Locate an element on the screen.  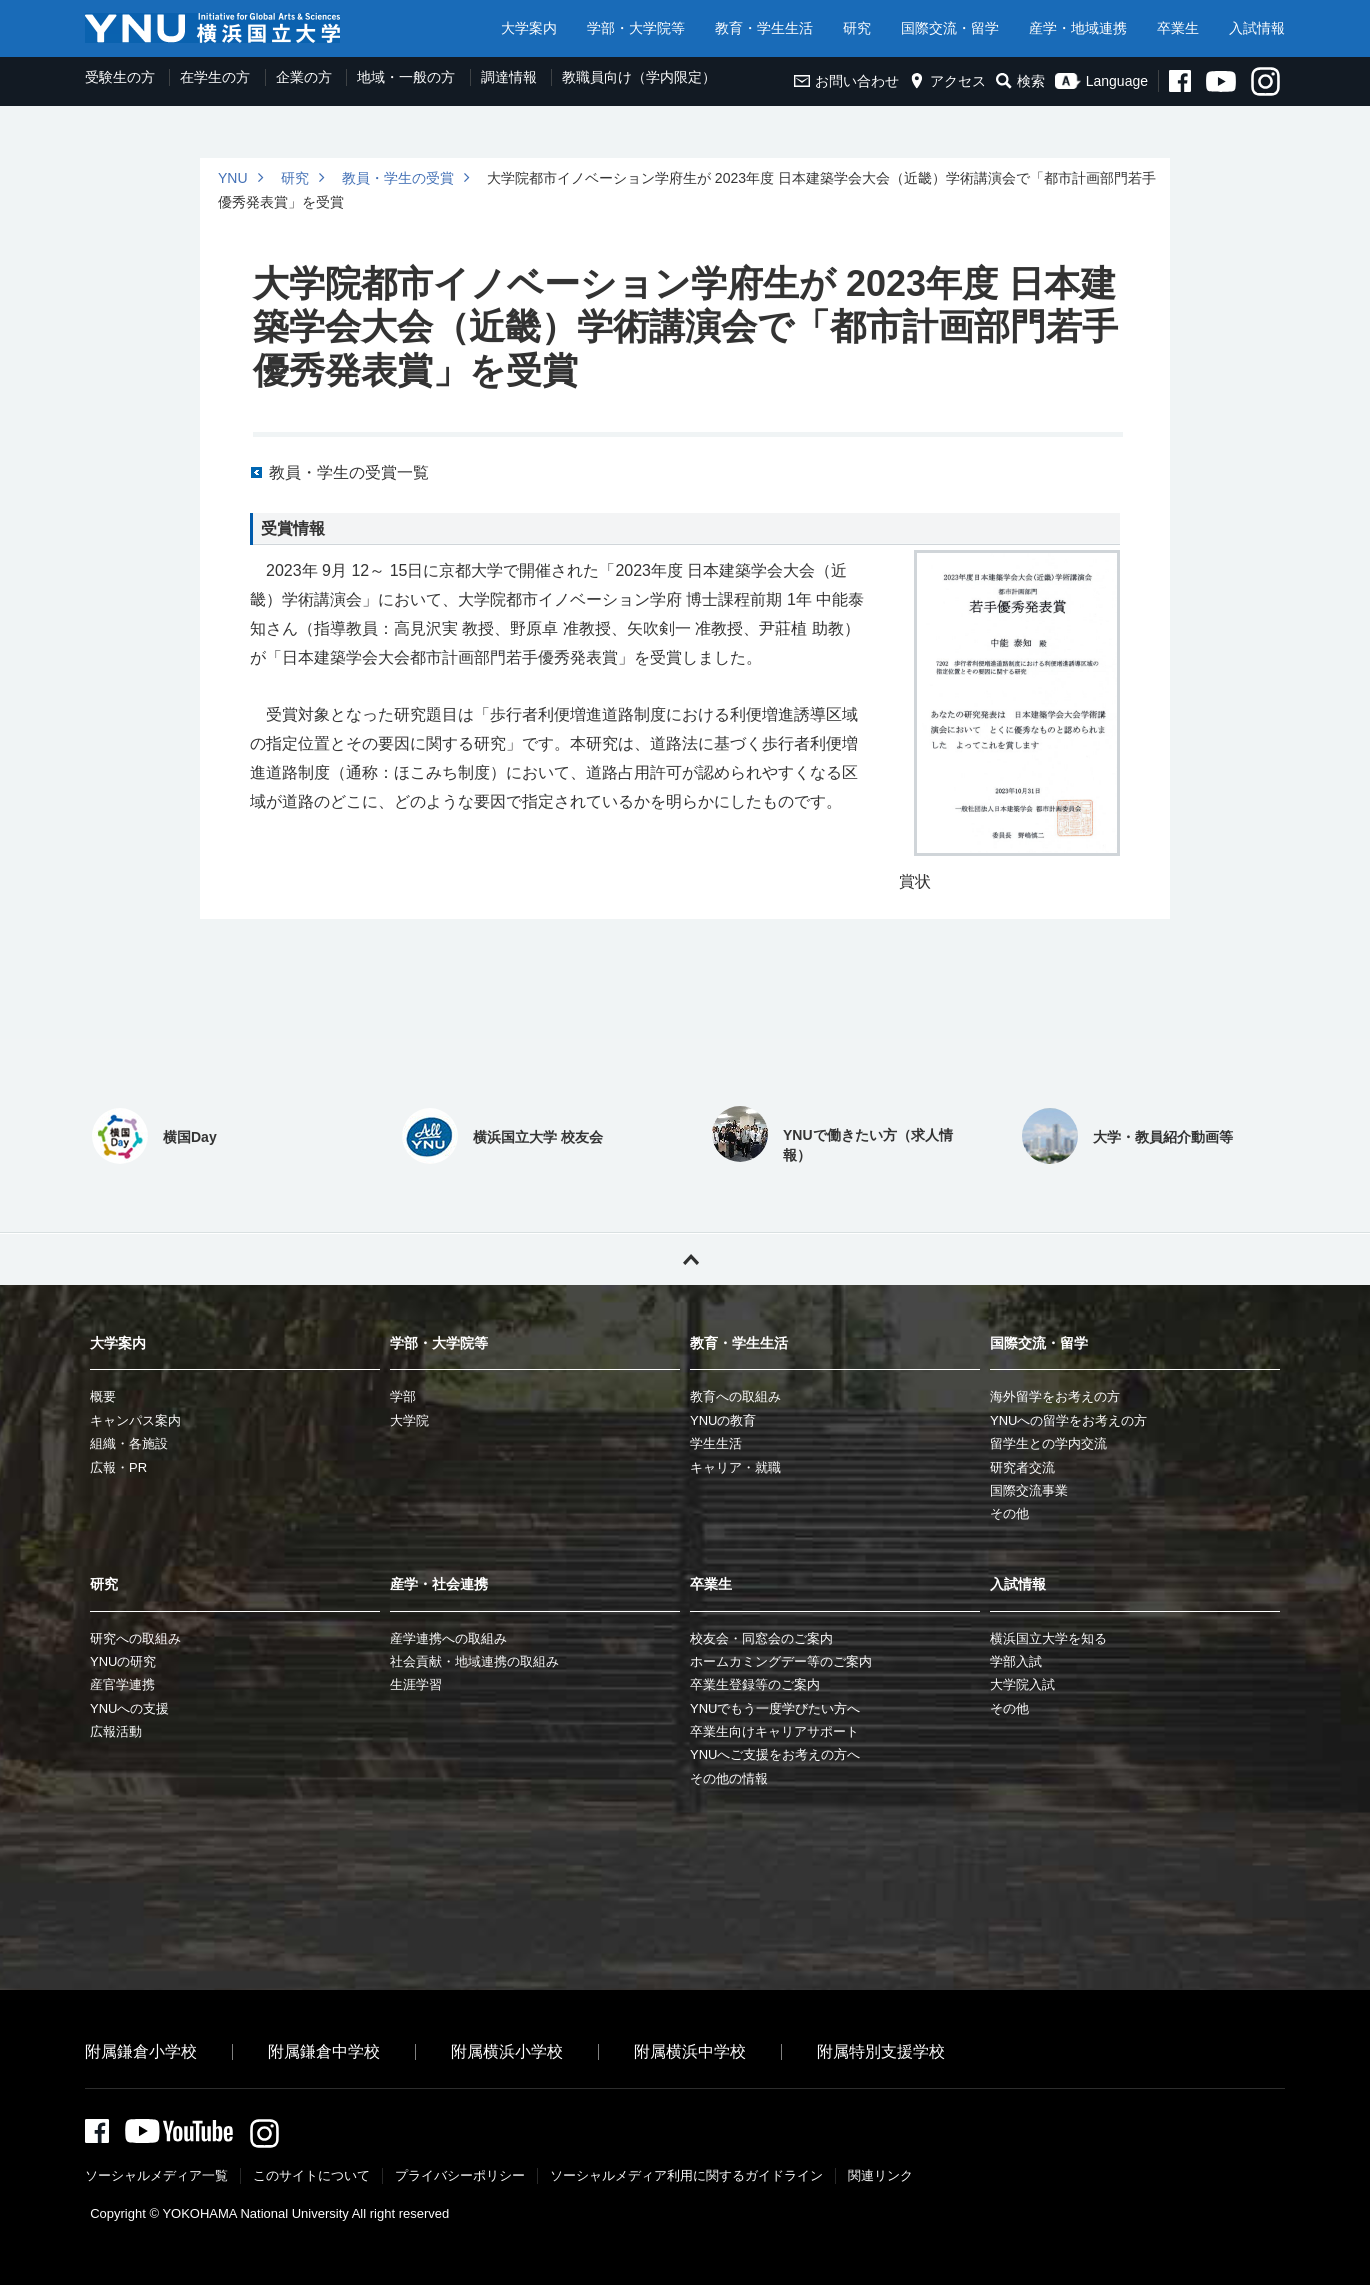
教育・学生生活 is located at coordinates (764, 28).